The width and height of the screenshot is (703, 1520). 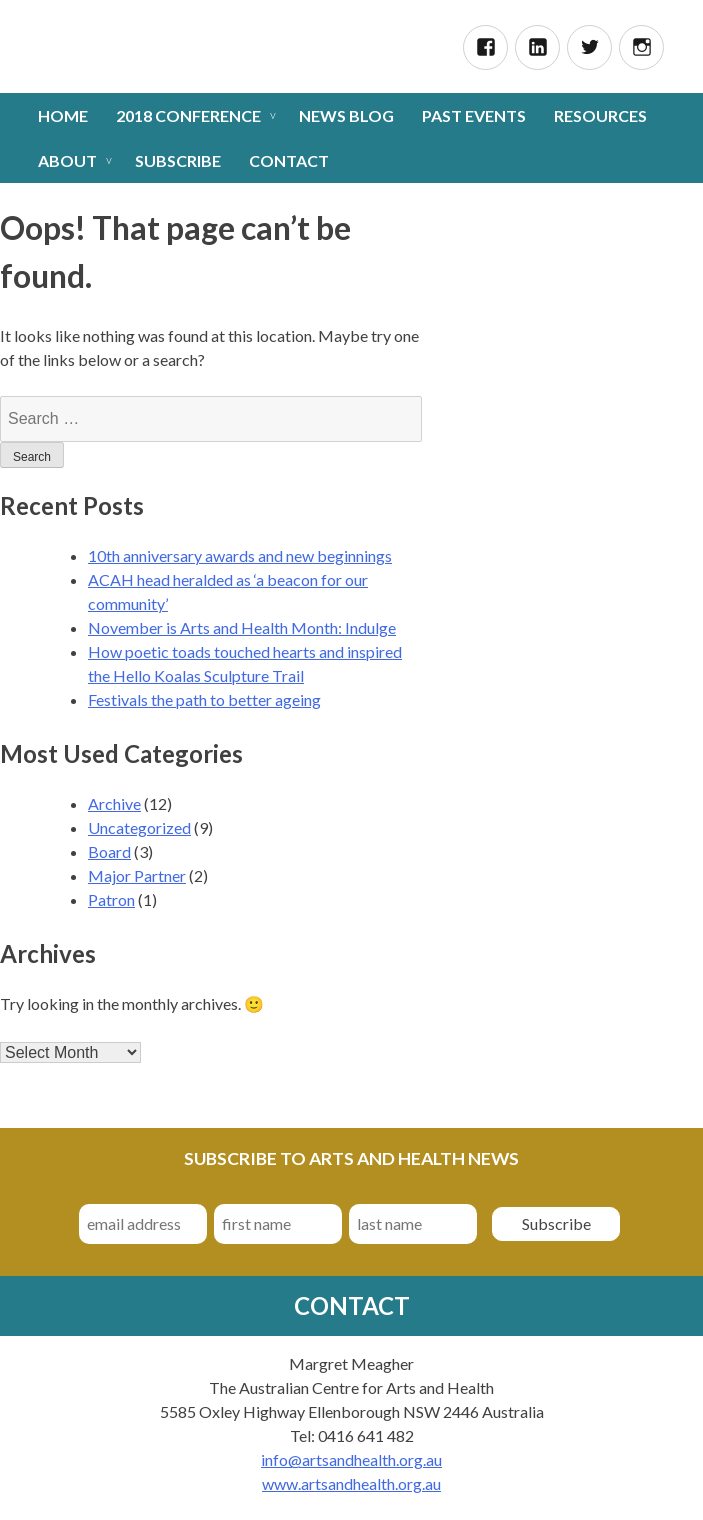 I want to click on www.artsandhealth.org.au, so click(x=351, y=1483).